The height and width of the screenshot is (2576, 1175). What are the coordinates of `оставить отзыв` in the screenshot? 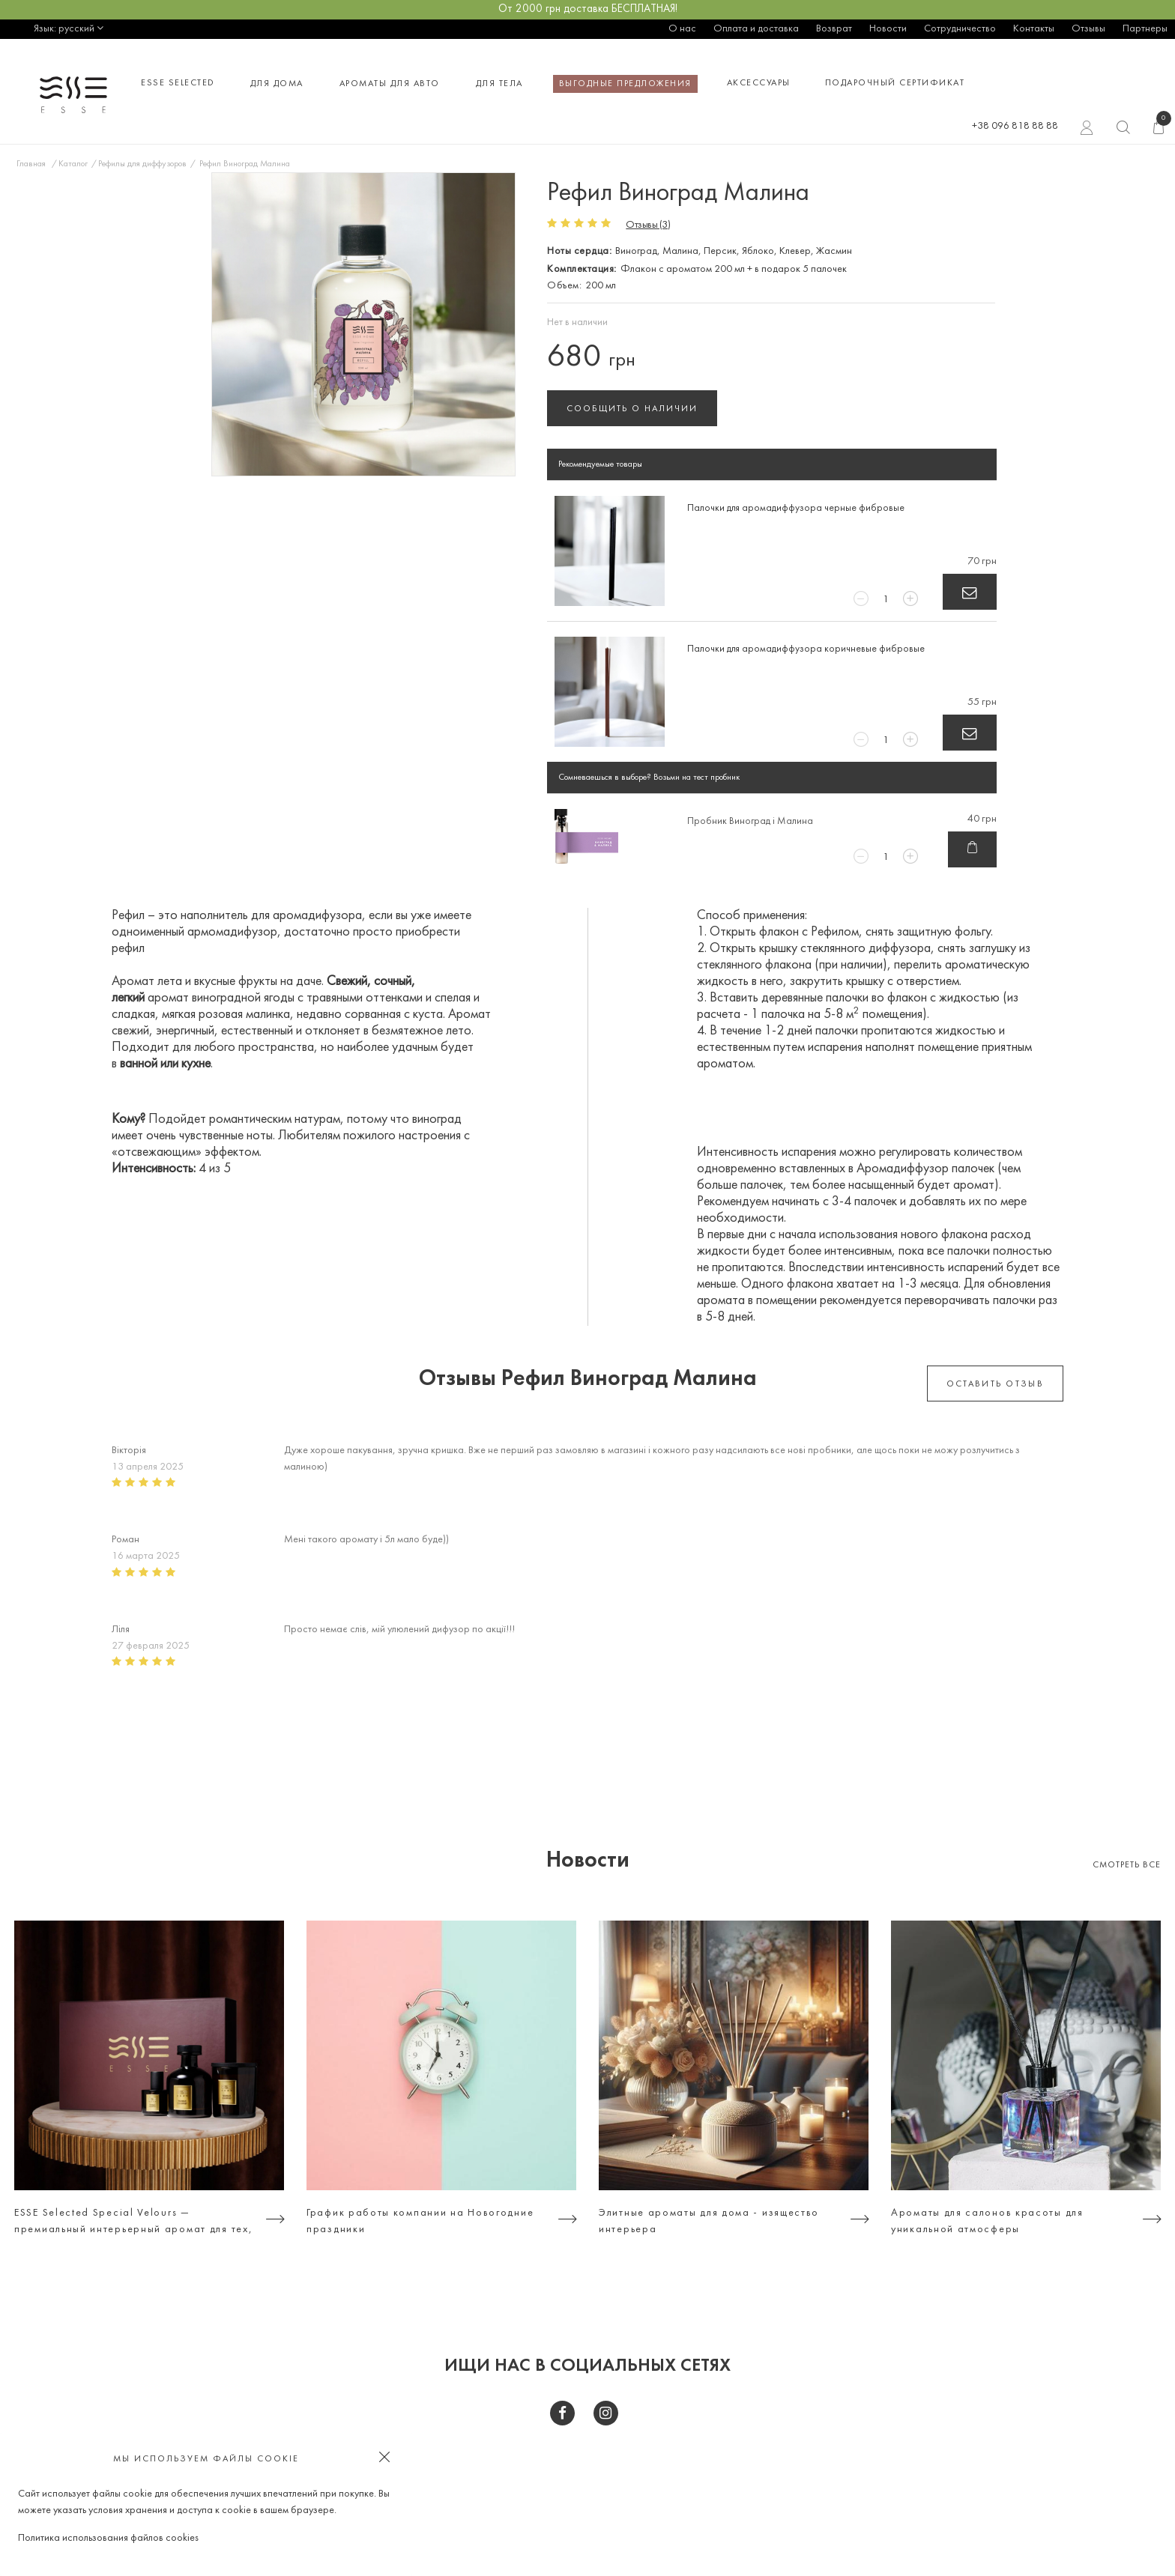 It's located at (995, 1384).